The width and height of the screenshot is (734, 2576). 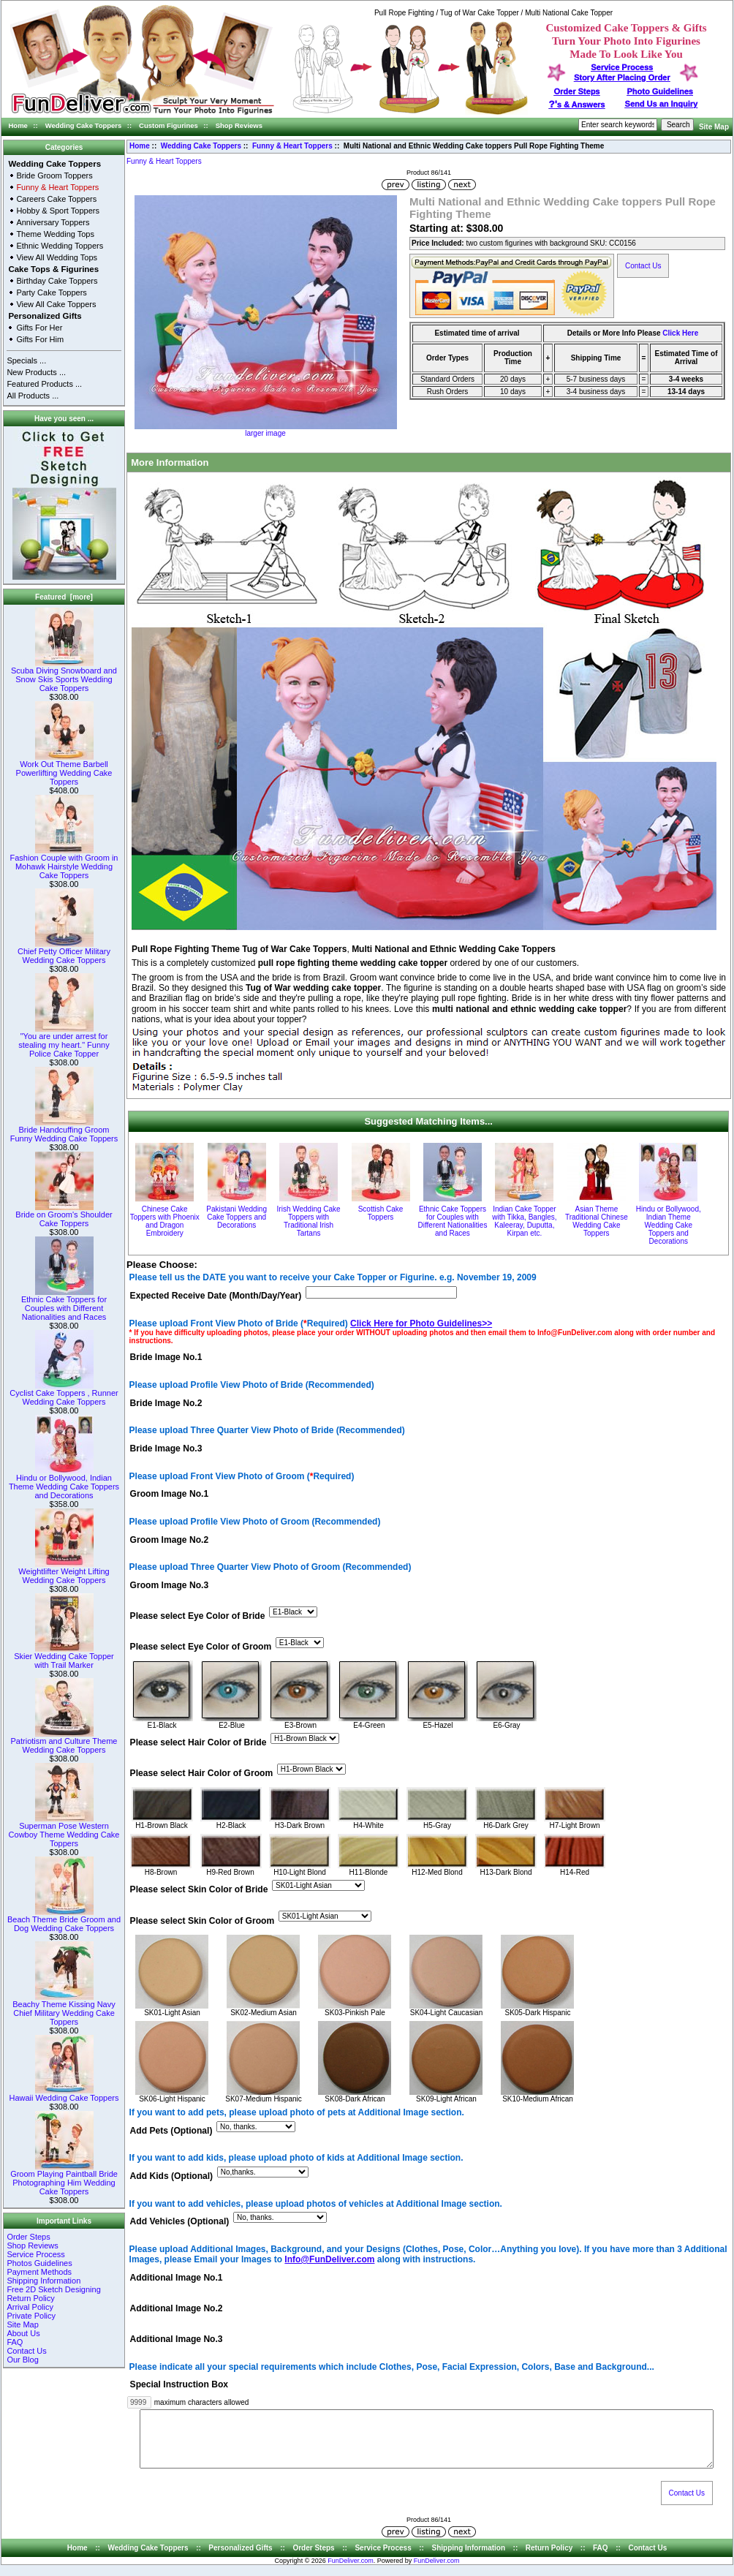 I want to click on Skier Wedding Cake Topper with Trail Marker, so click(x=64, y=1656).